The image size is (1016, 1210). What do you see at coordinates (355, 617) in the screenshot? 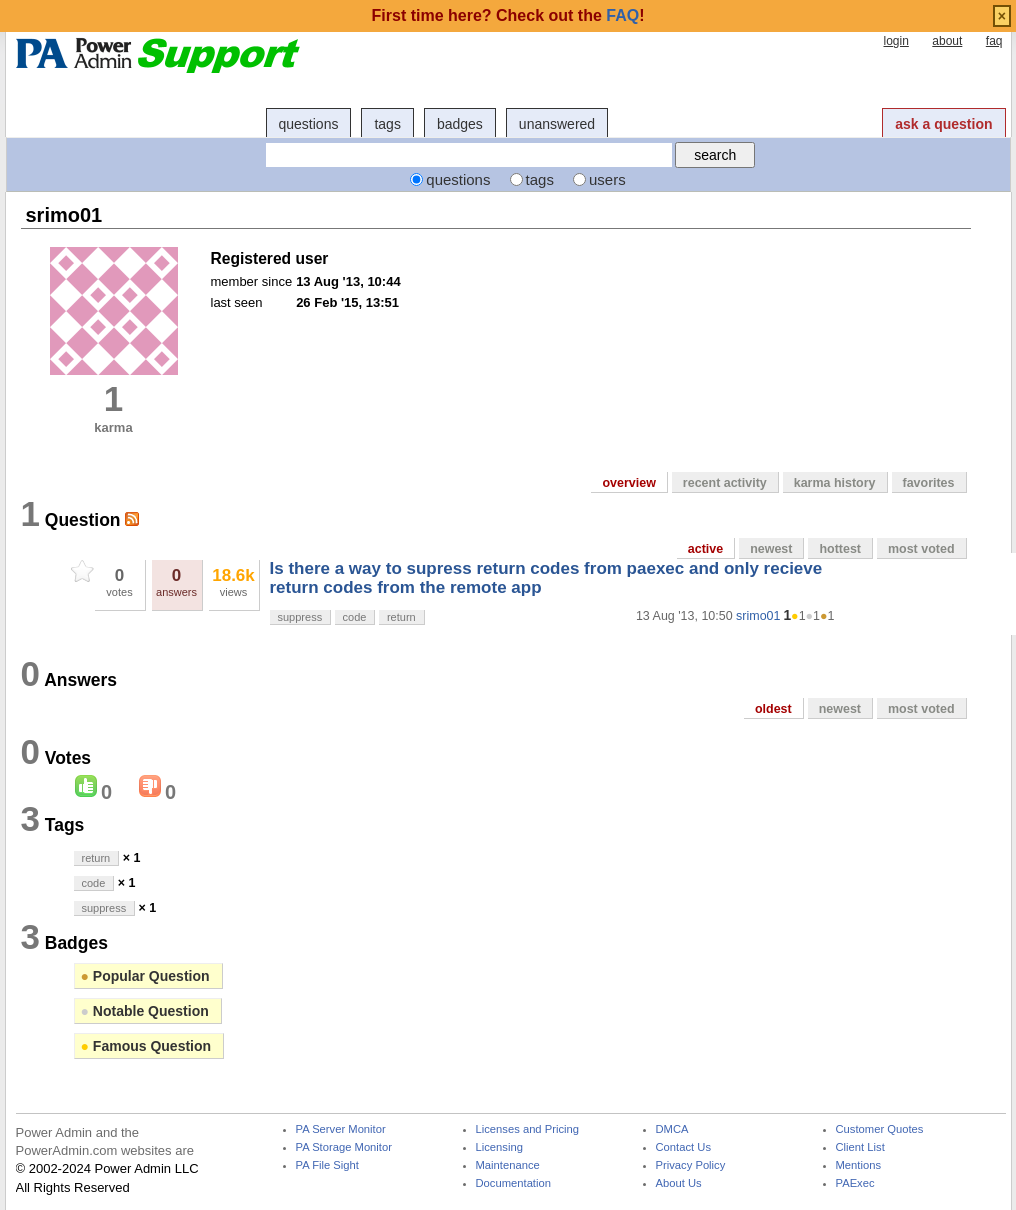
I see `code` at bounding box center [355, 617].